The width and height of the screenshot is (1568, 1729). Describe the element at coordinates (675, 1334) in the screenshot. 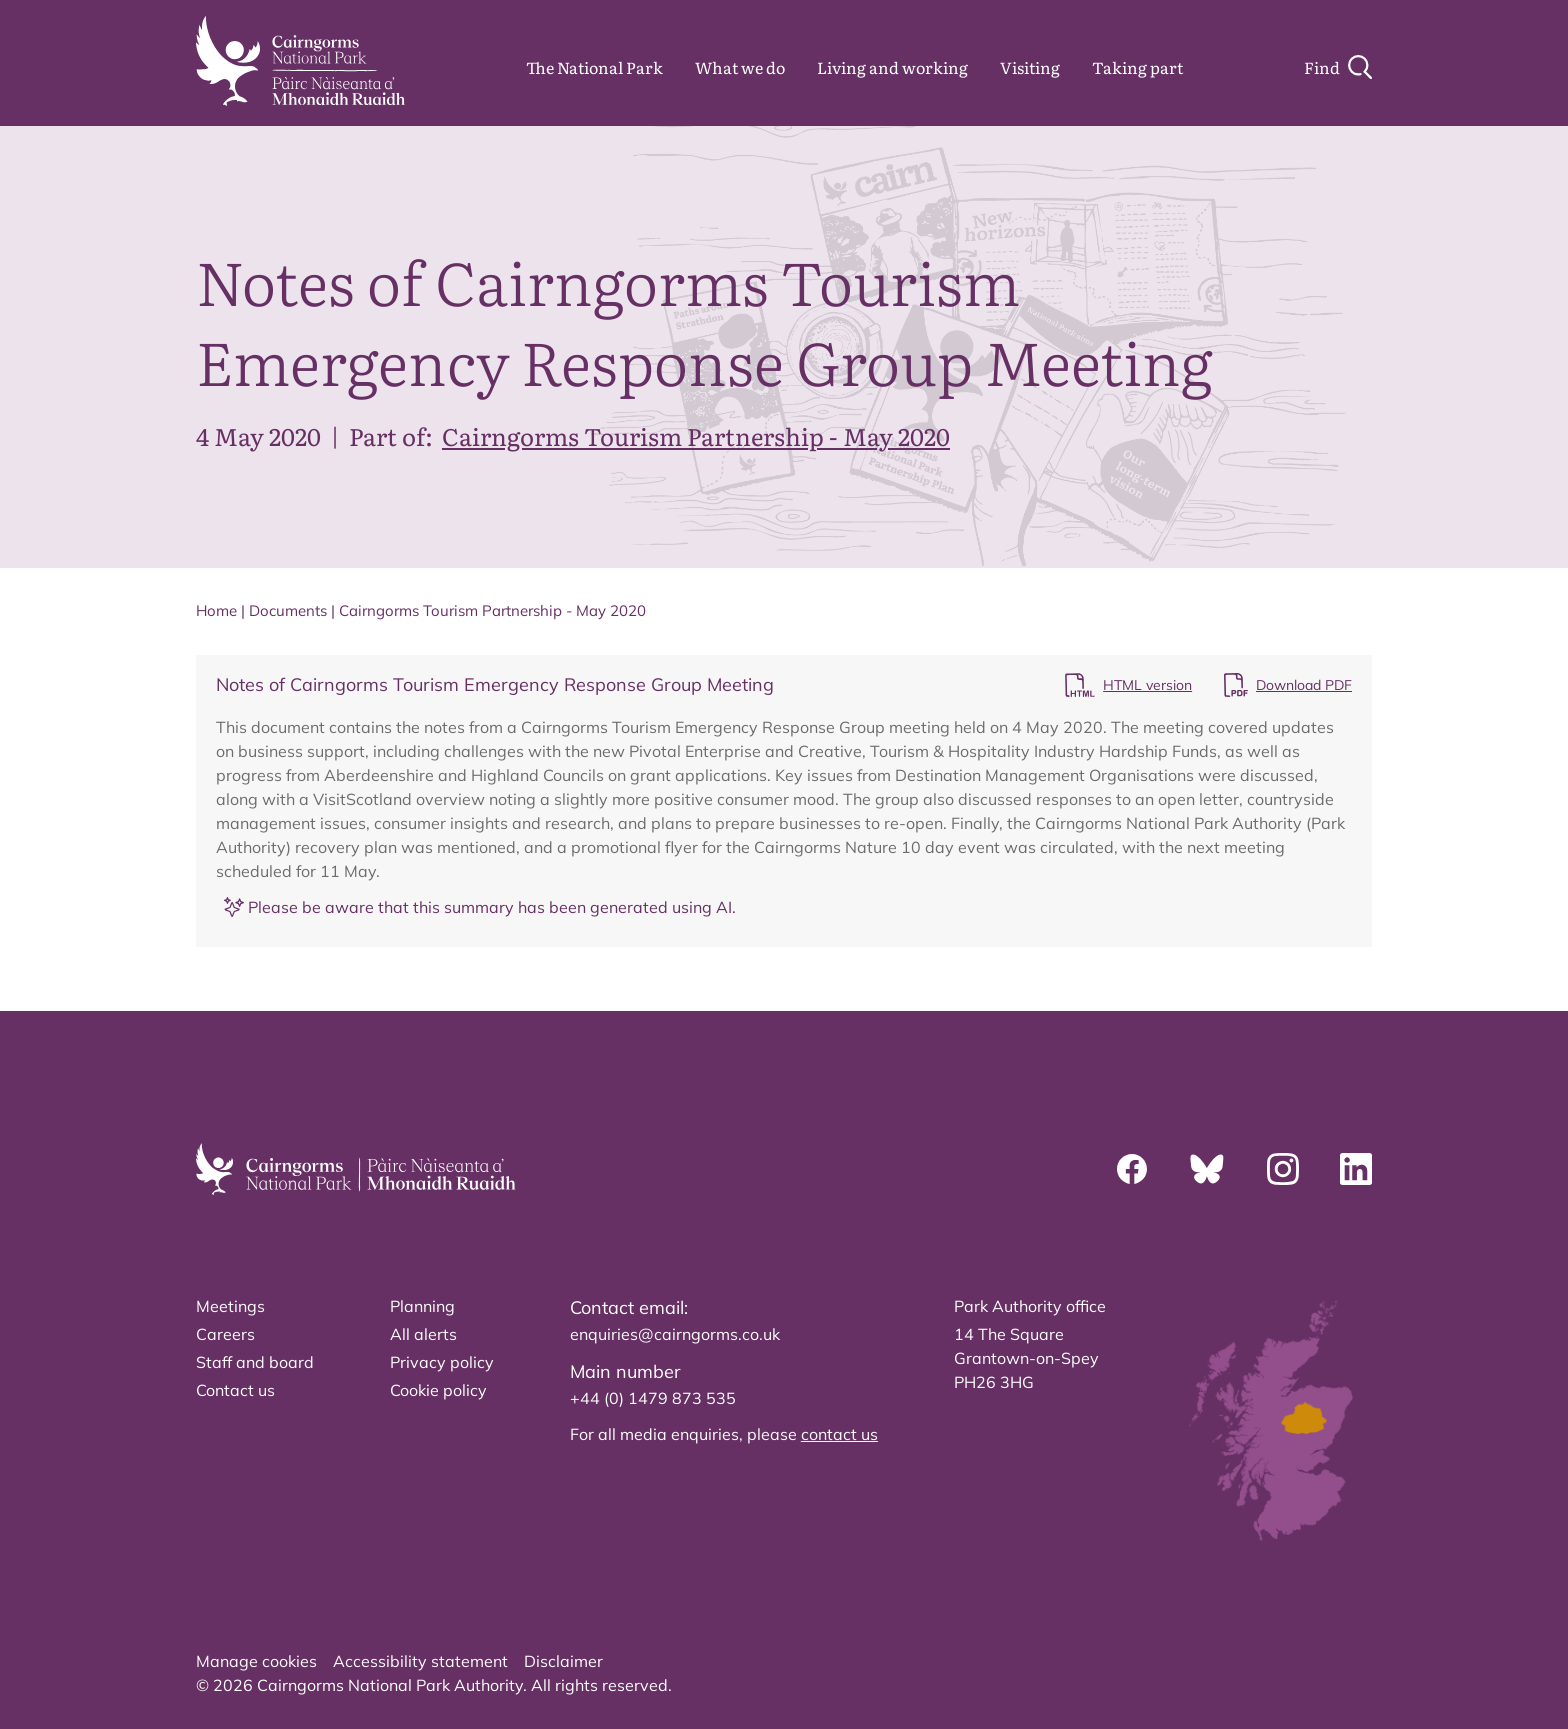

I see `enquiries@cairngorms.co.uk` at that location.